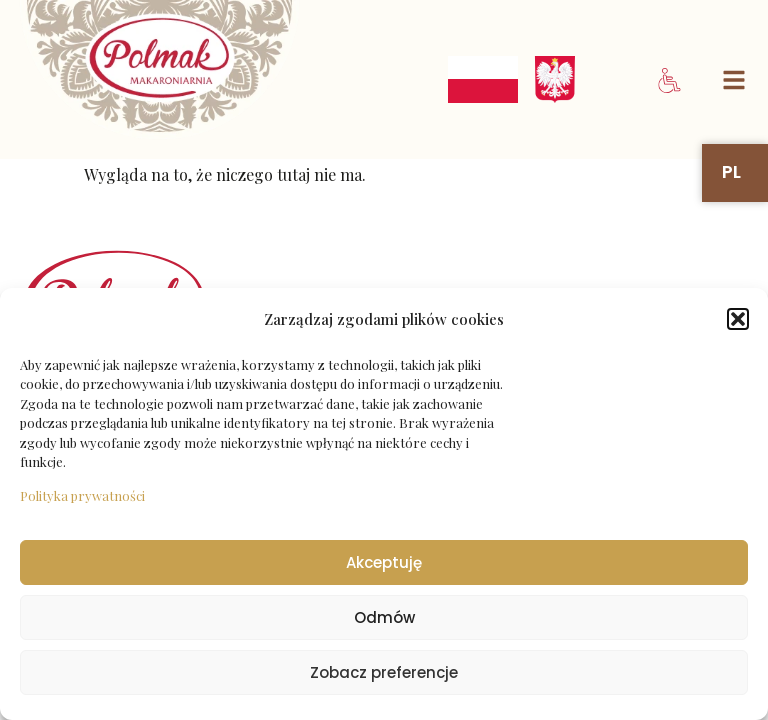 The width and height of the screenshot is (768, 720). Describe the element at coordinates (384, 562) in the screenshot. I see `Akceptuję` at that location.